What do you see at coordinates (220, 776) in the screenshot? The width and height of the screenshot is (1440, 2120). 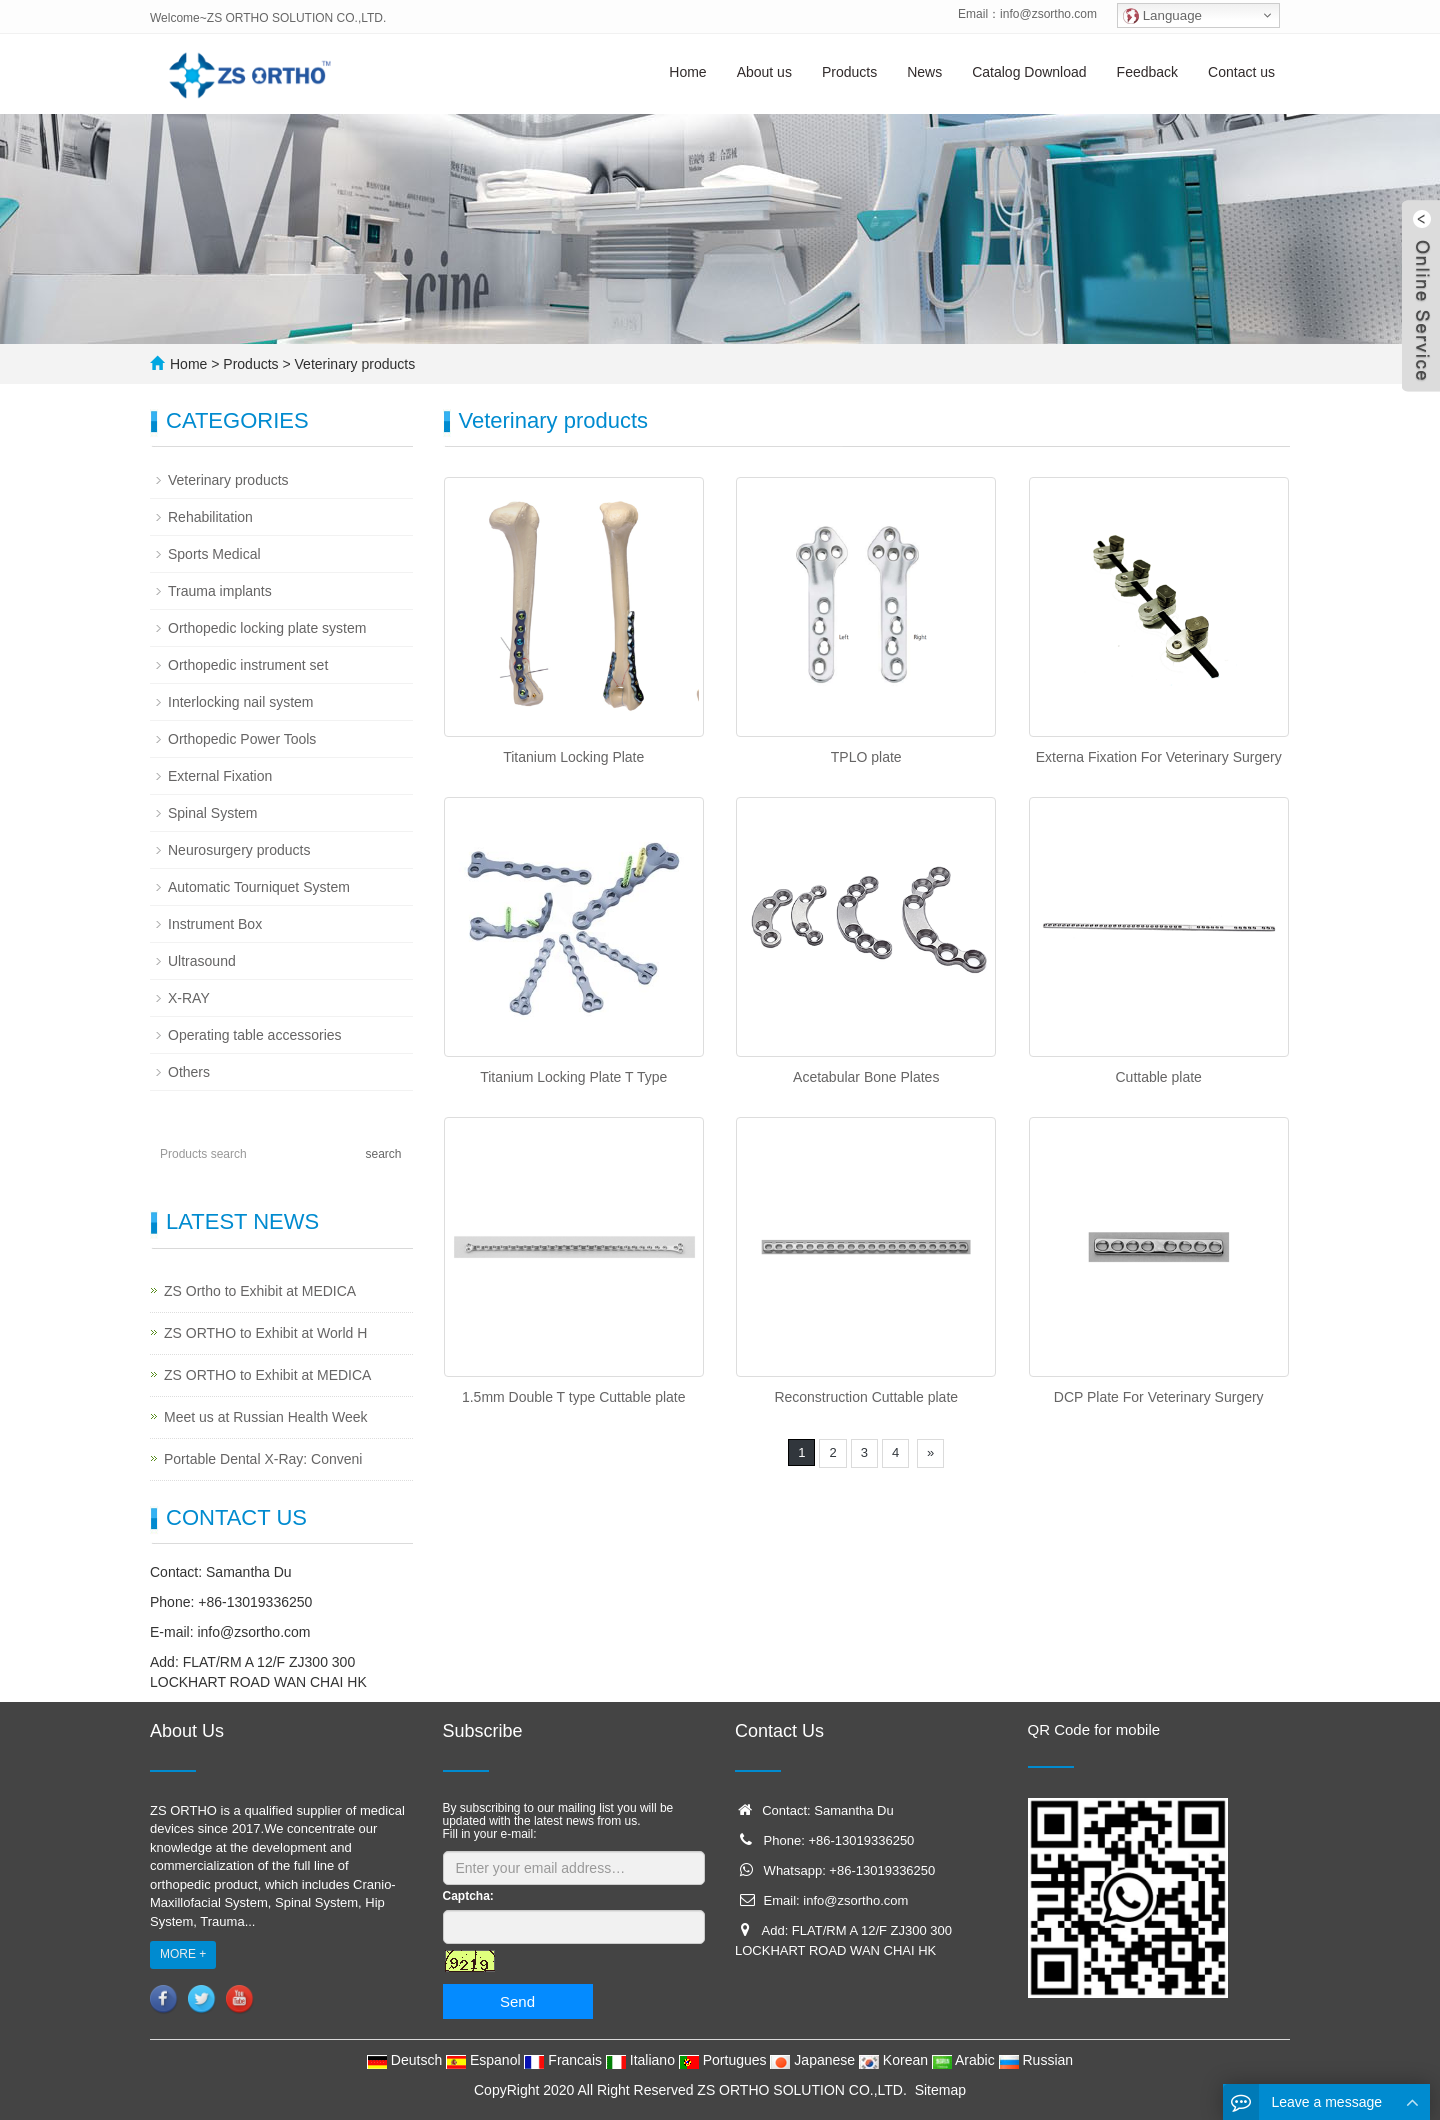 I see `External Fixation` at bounding box center [220, 776].